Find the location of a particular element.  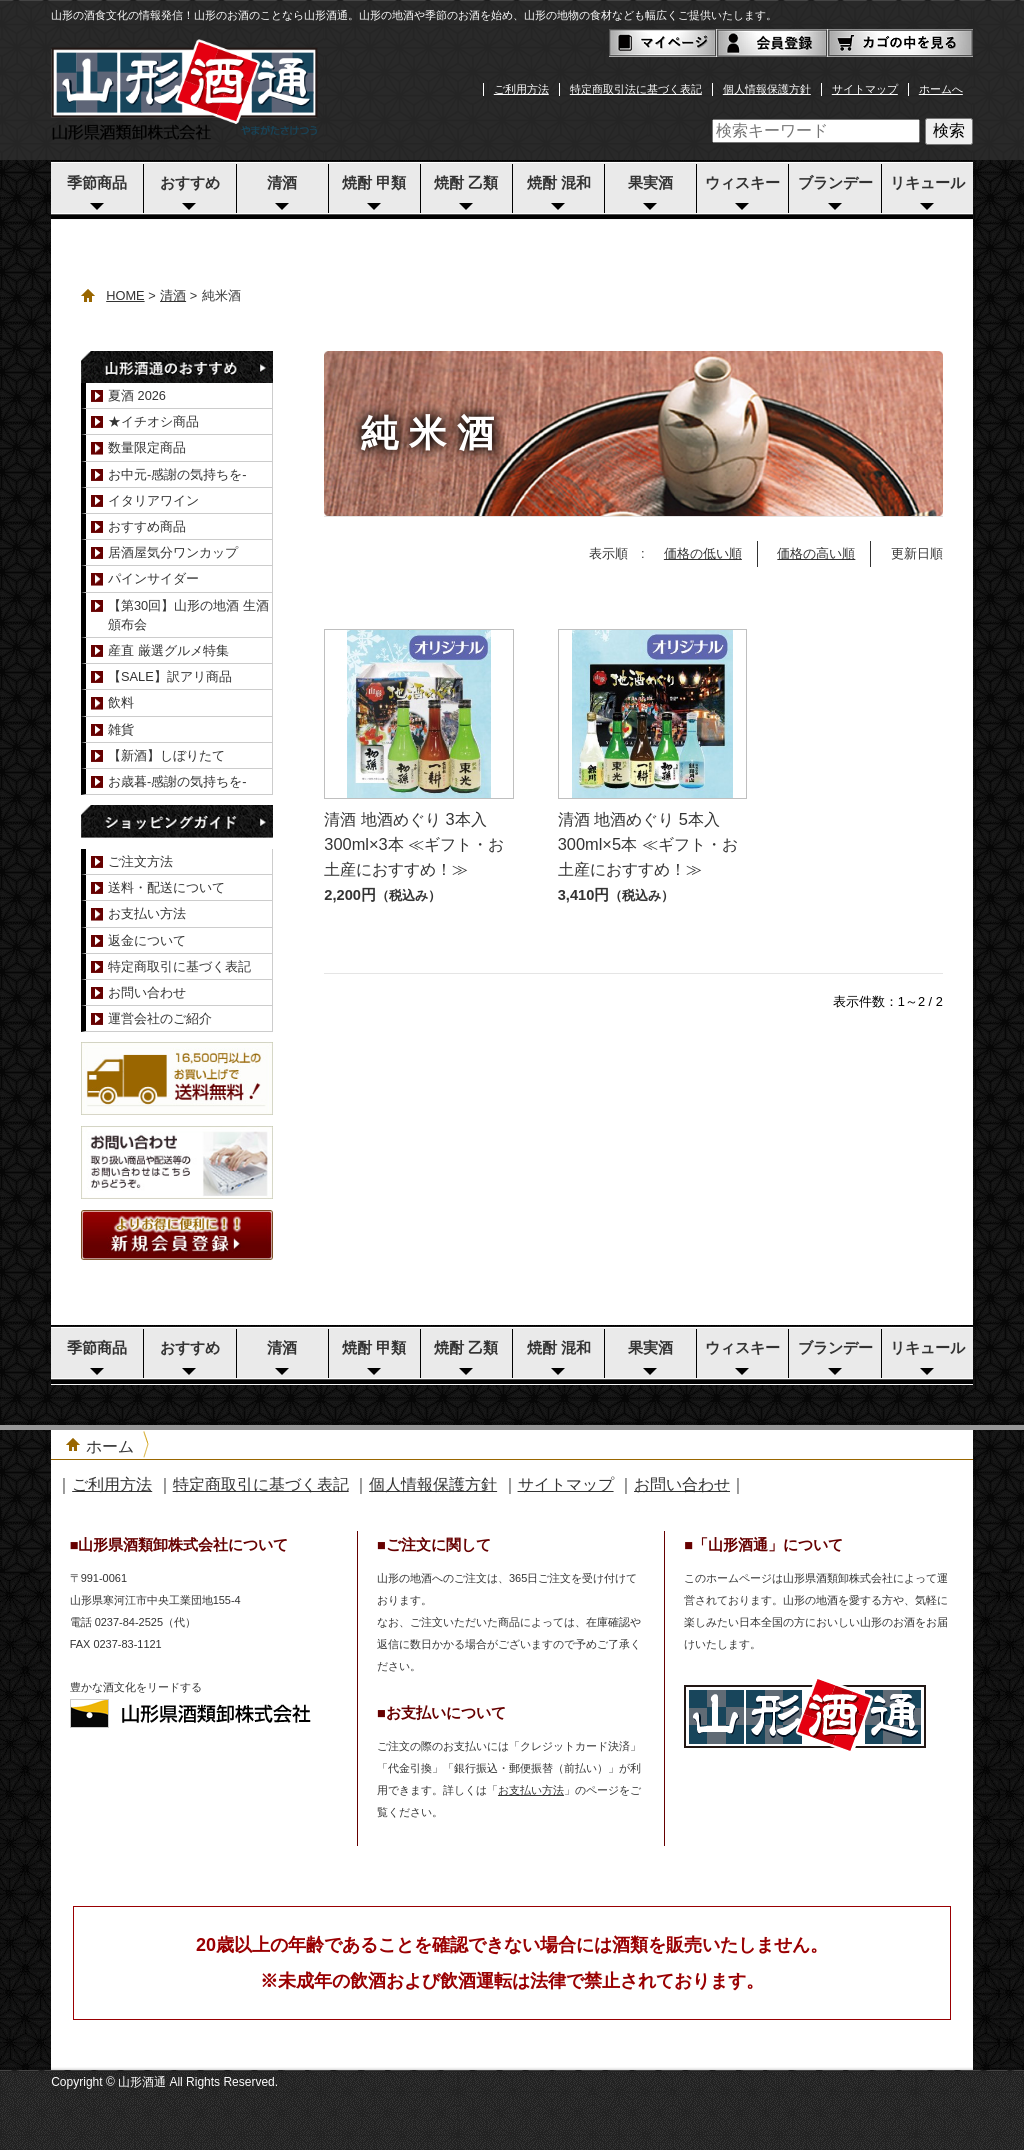

ウィスキー is located at coordinates (742, 183).